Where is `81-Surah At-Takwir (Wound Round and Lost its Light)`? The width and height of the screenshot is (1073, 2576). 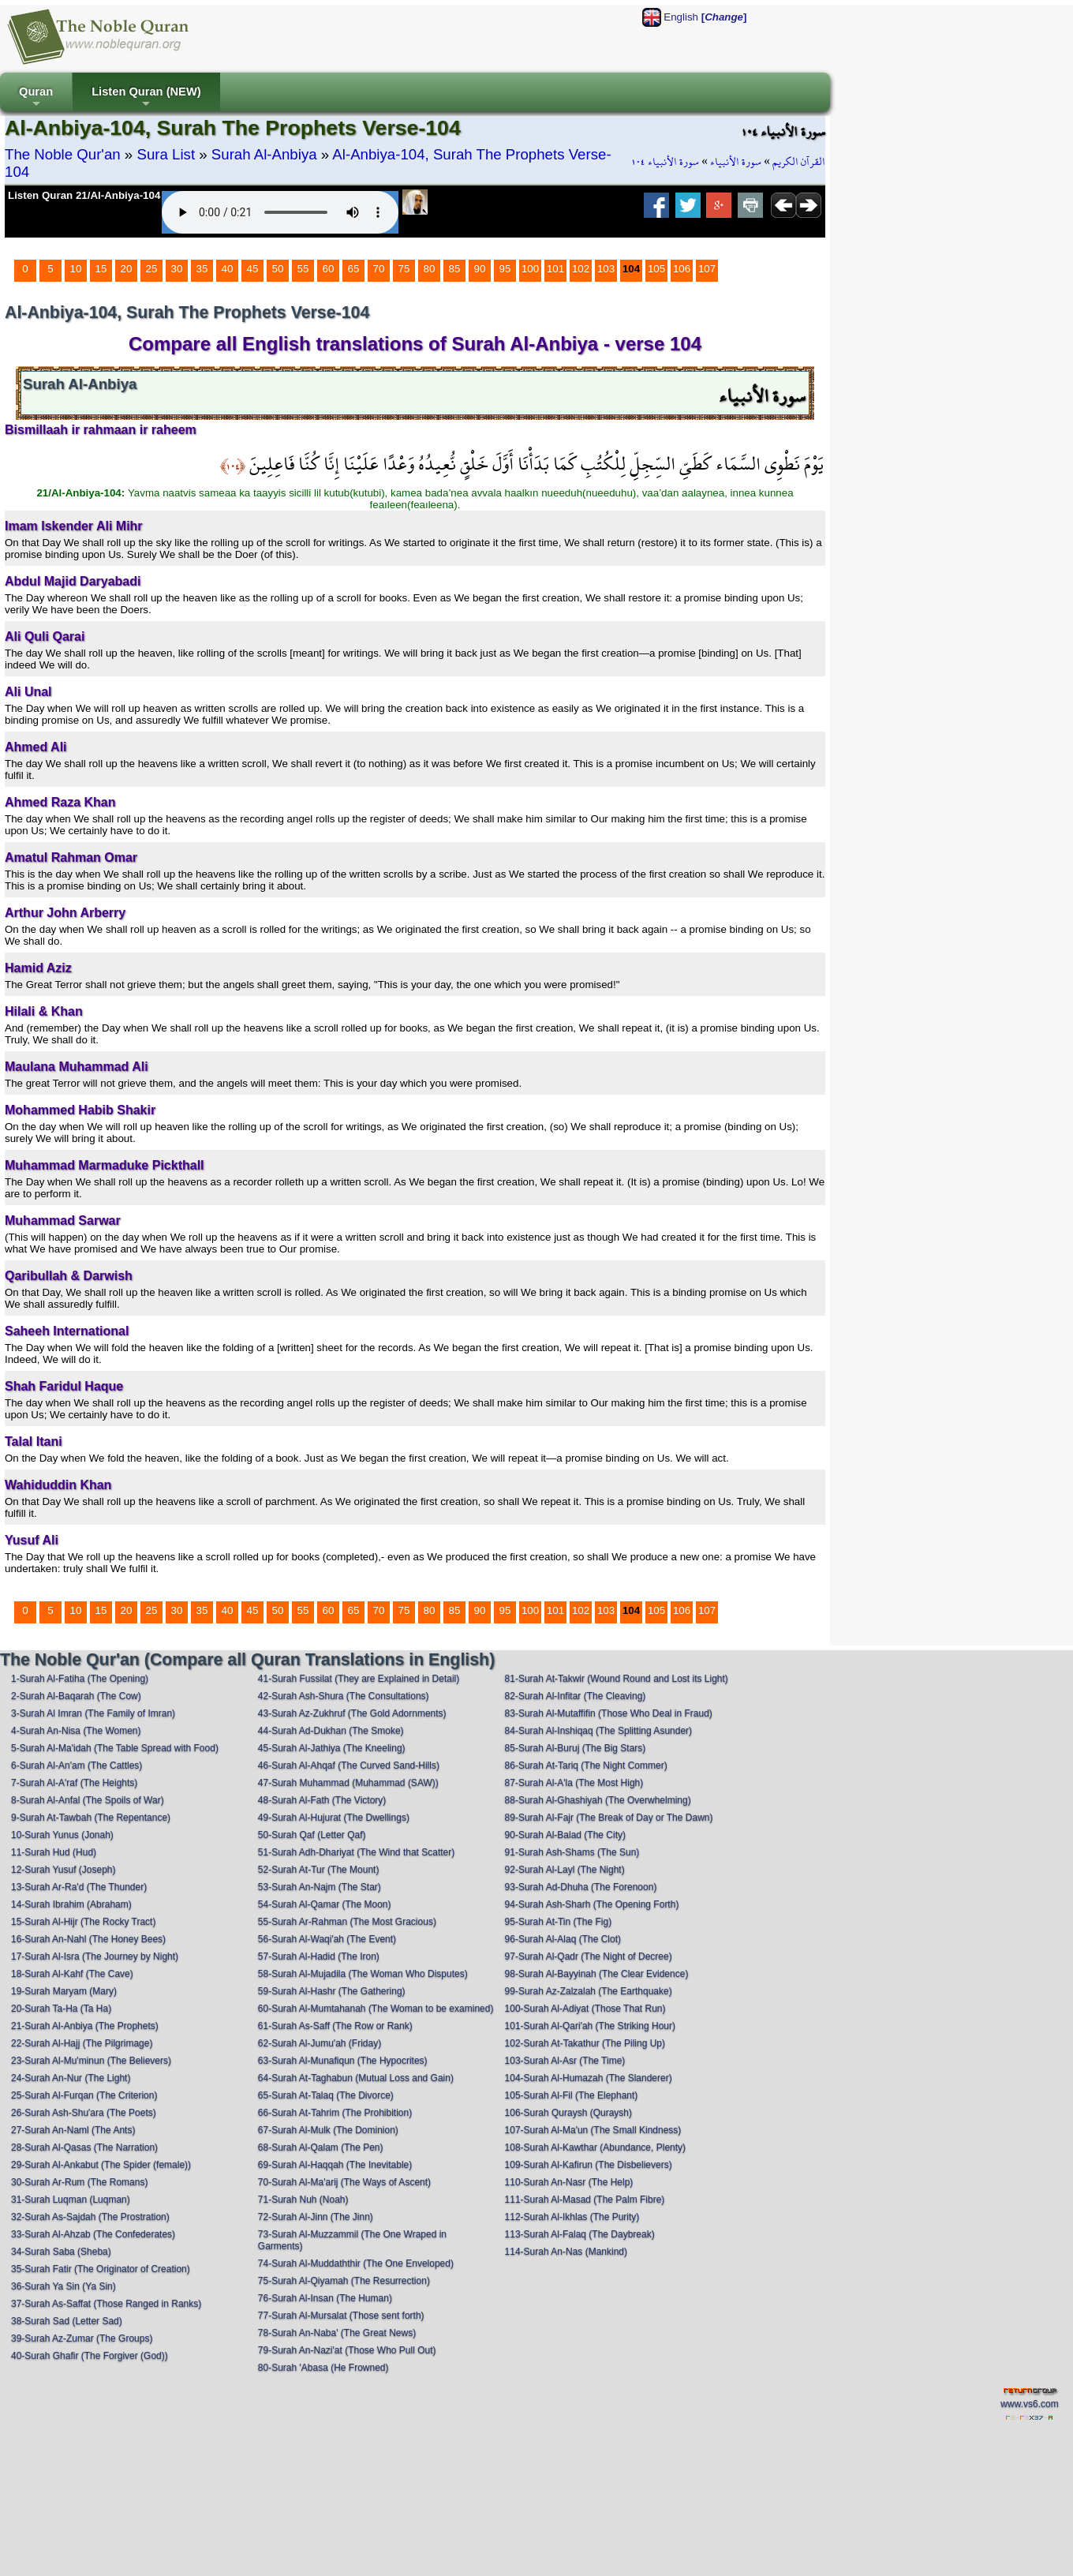
81-Surah At-Takwir (Wound Round and Lost its Light) is located at coordinates (616, 1678).